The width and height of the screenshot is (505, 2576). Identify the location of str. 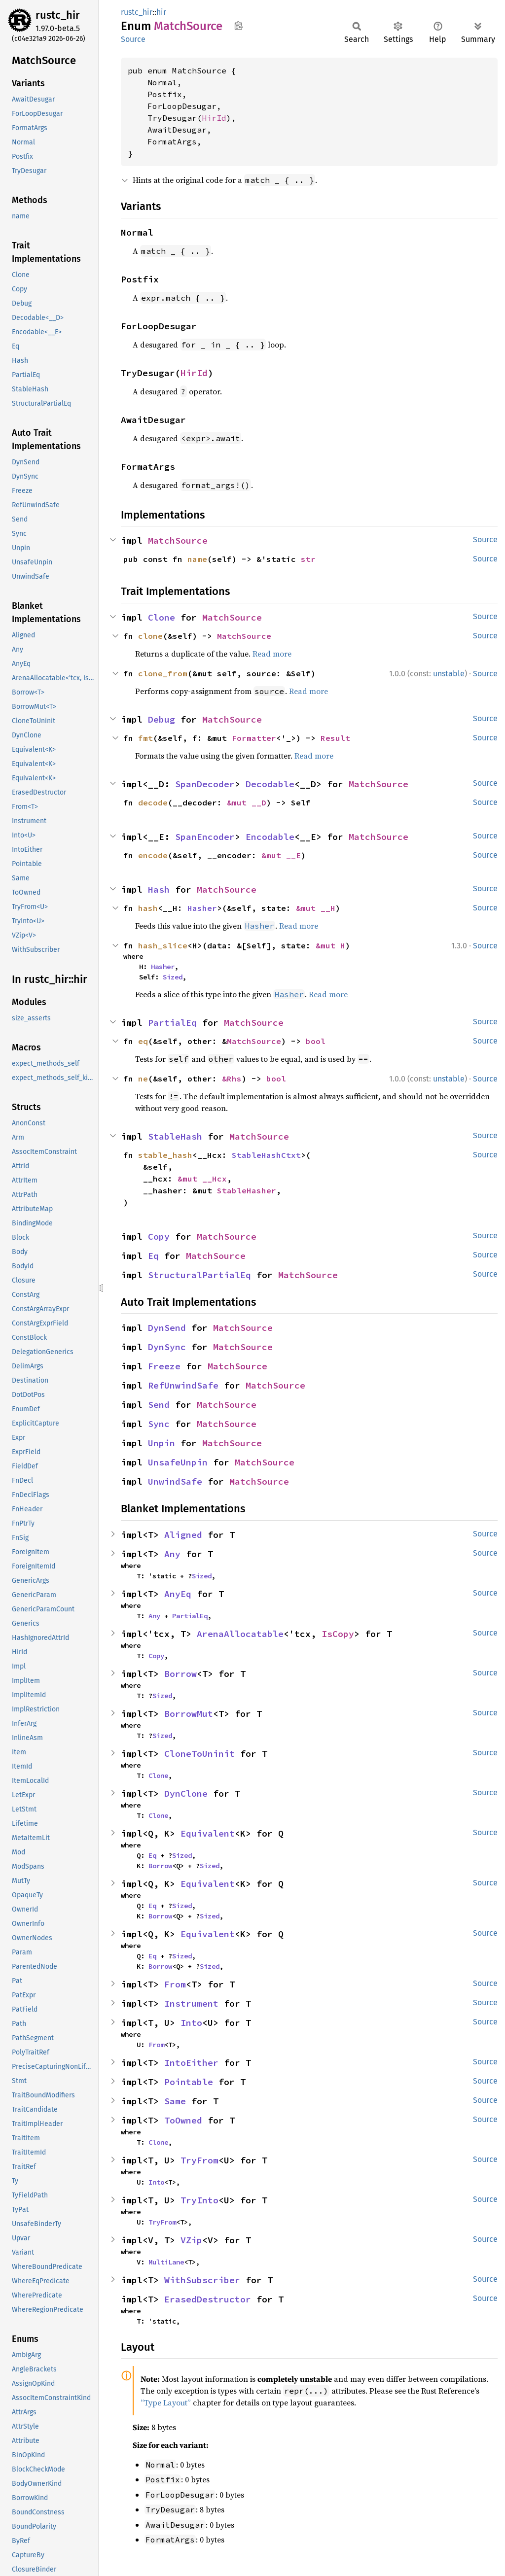
(308, 559).